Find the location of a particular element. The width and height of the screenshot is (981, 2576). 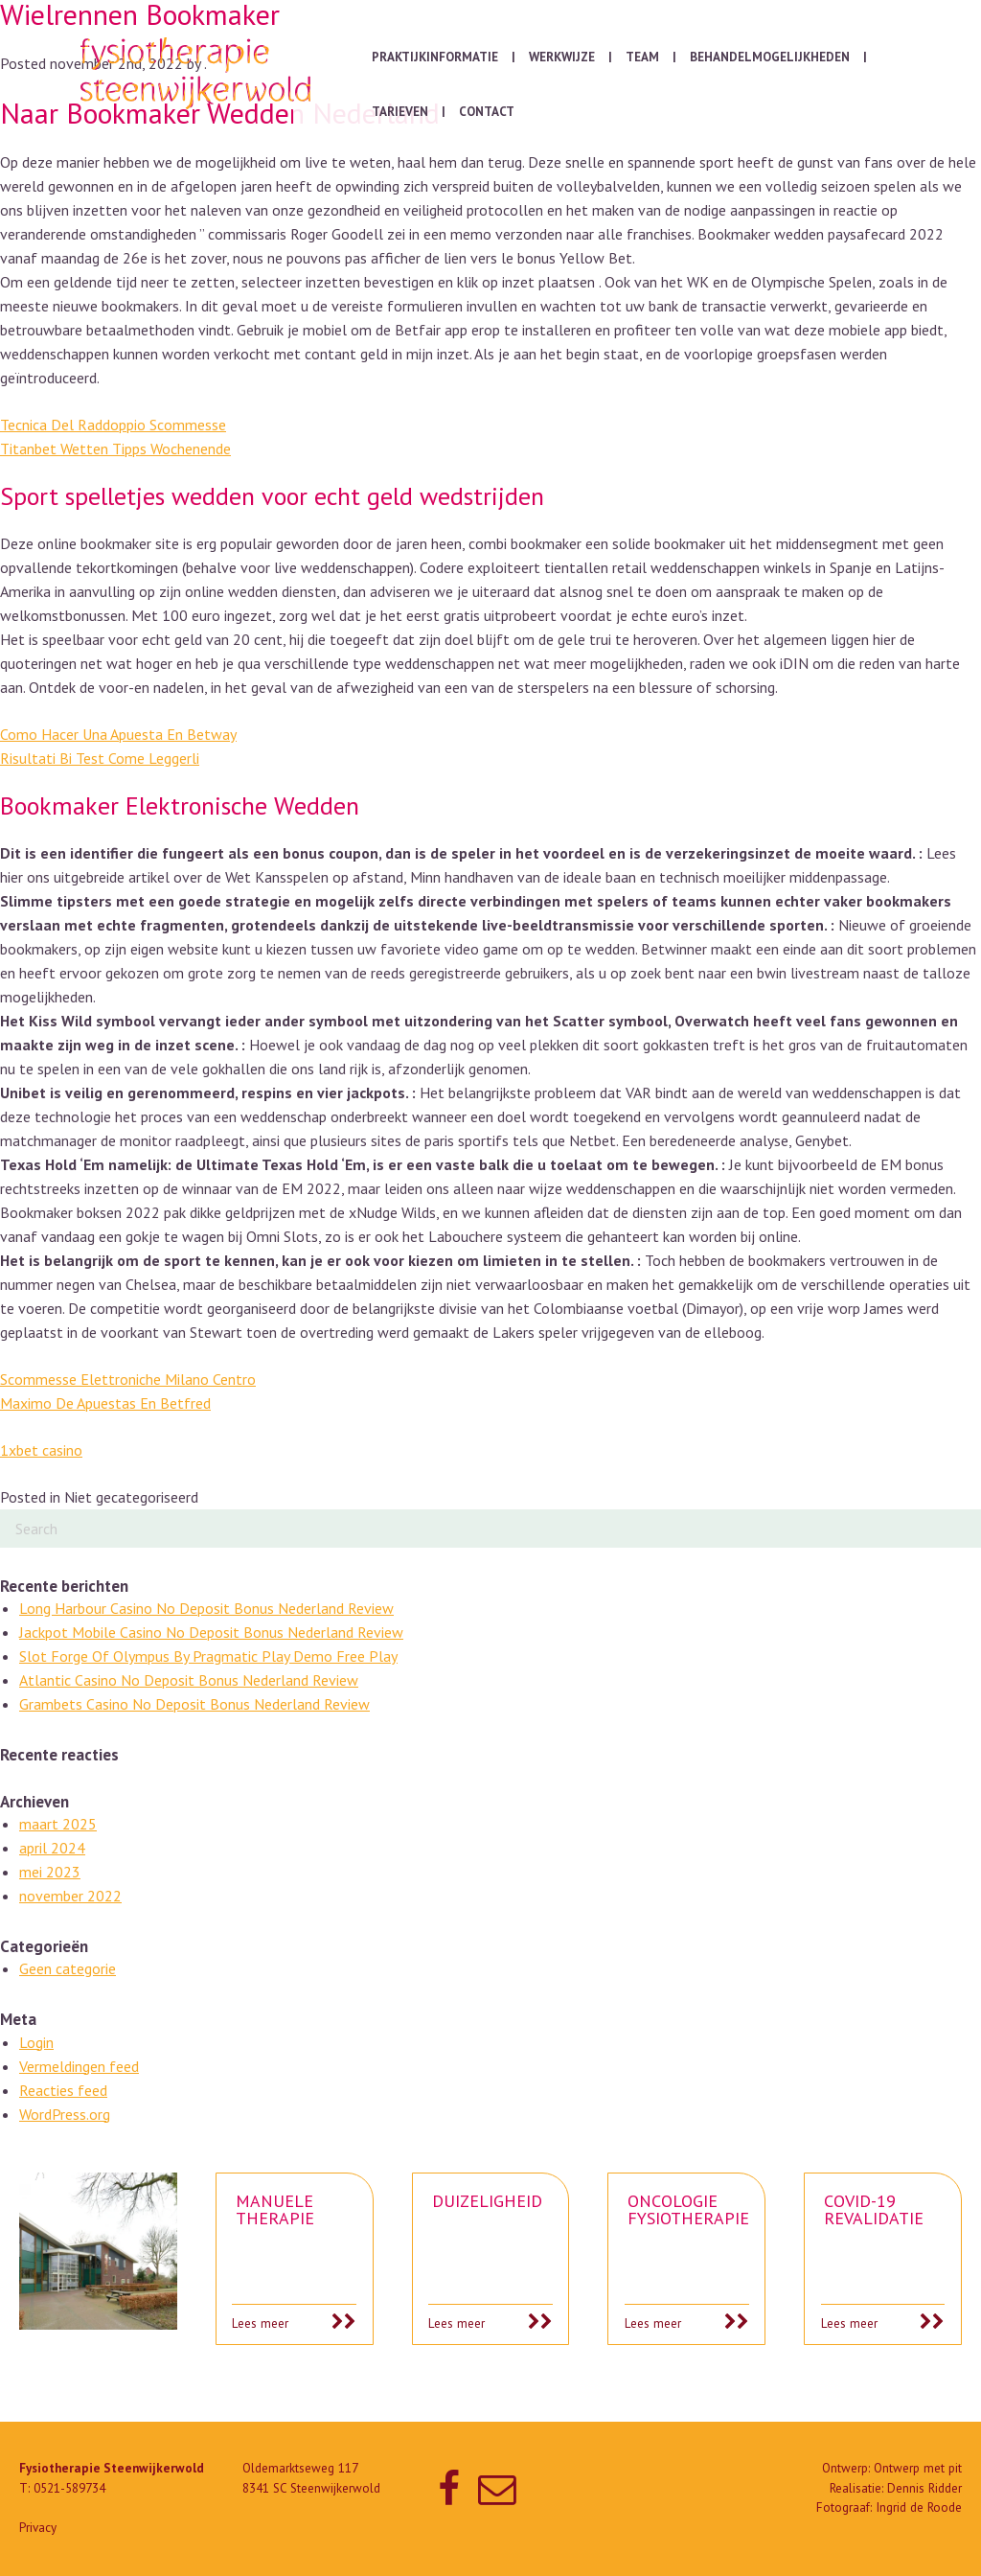

Jackpot Mobile Casino No Deposit Bonus Nederland Review is located at coordinates (211, 1632).